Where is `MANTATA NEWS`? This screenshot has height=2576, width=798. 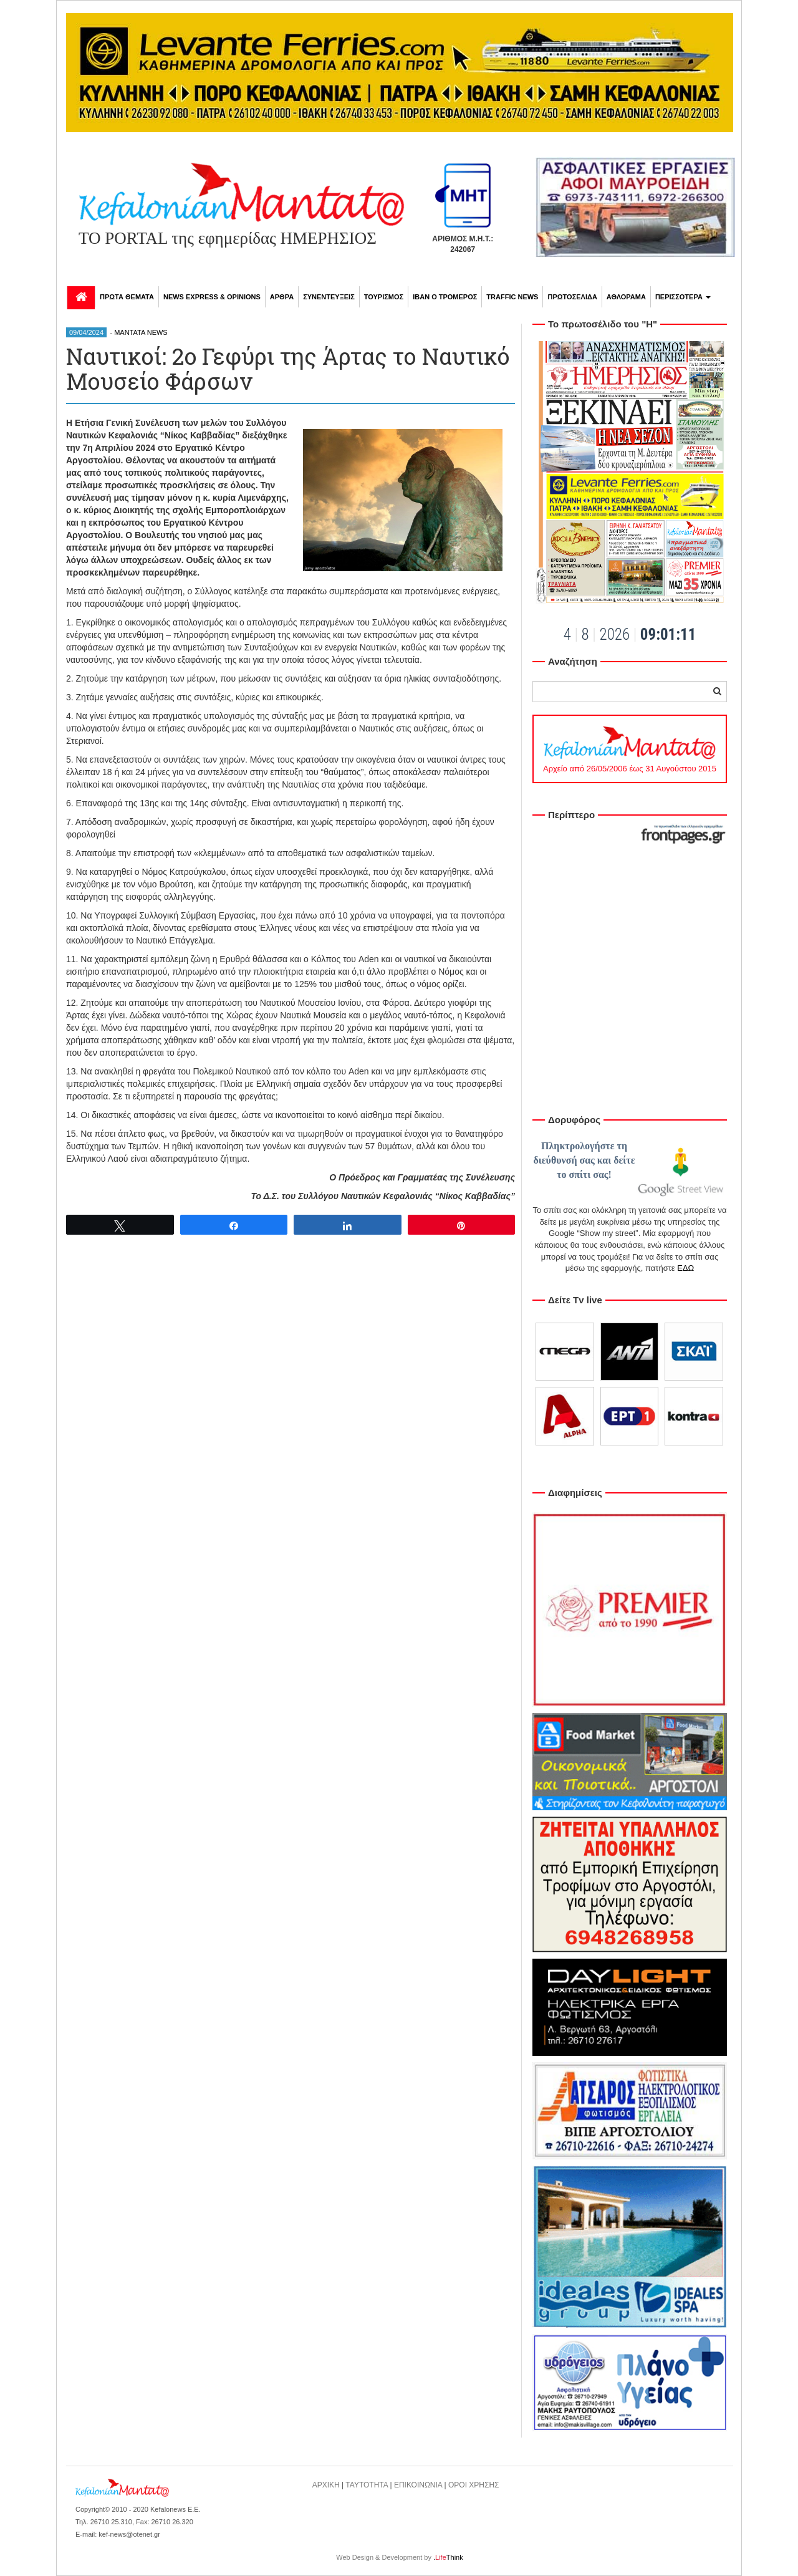 MANTATA NEWS is located at coordinates (141, 332).